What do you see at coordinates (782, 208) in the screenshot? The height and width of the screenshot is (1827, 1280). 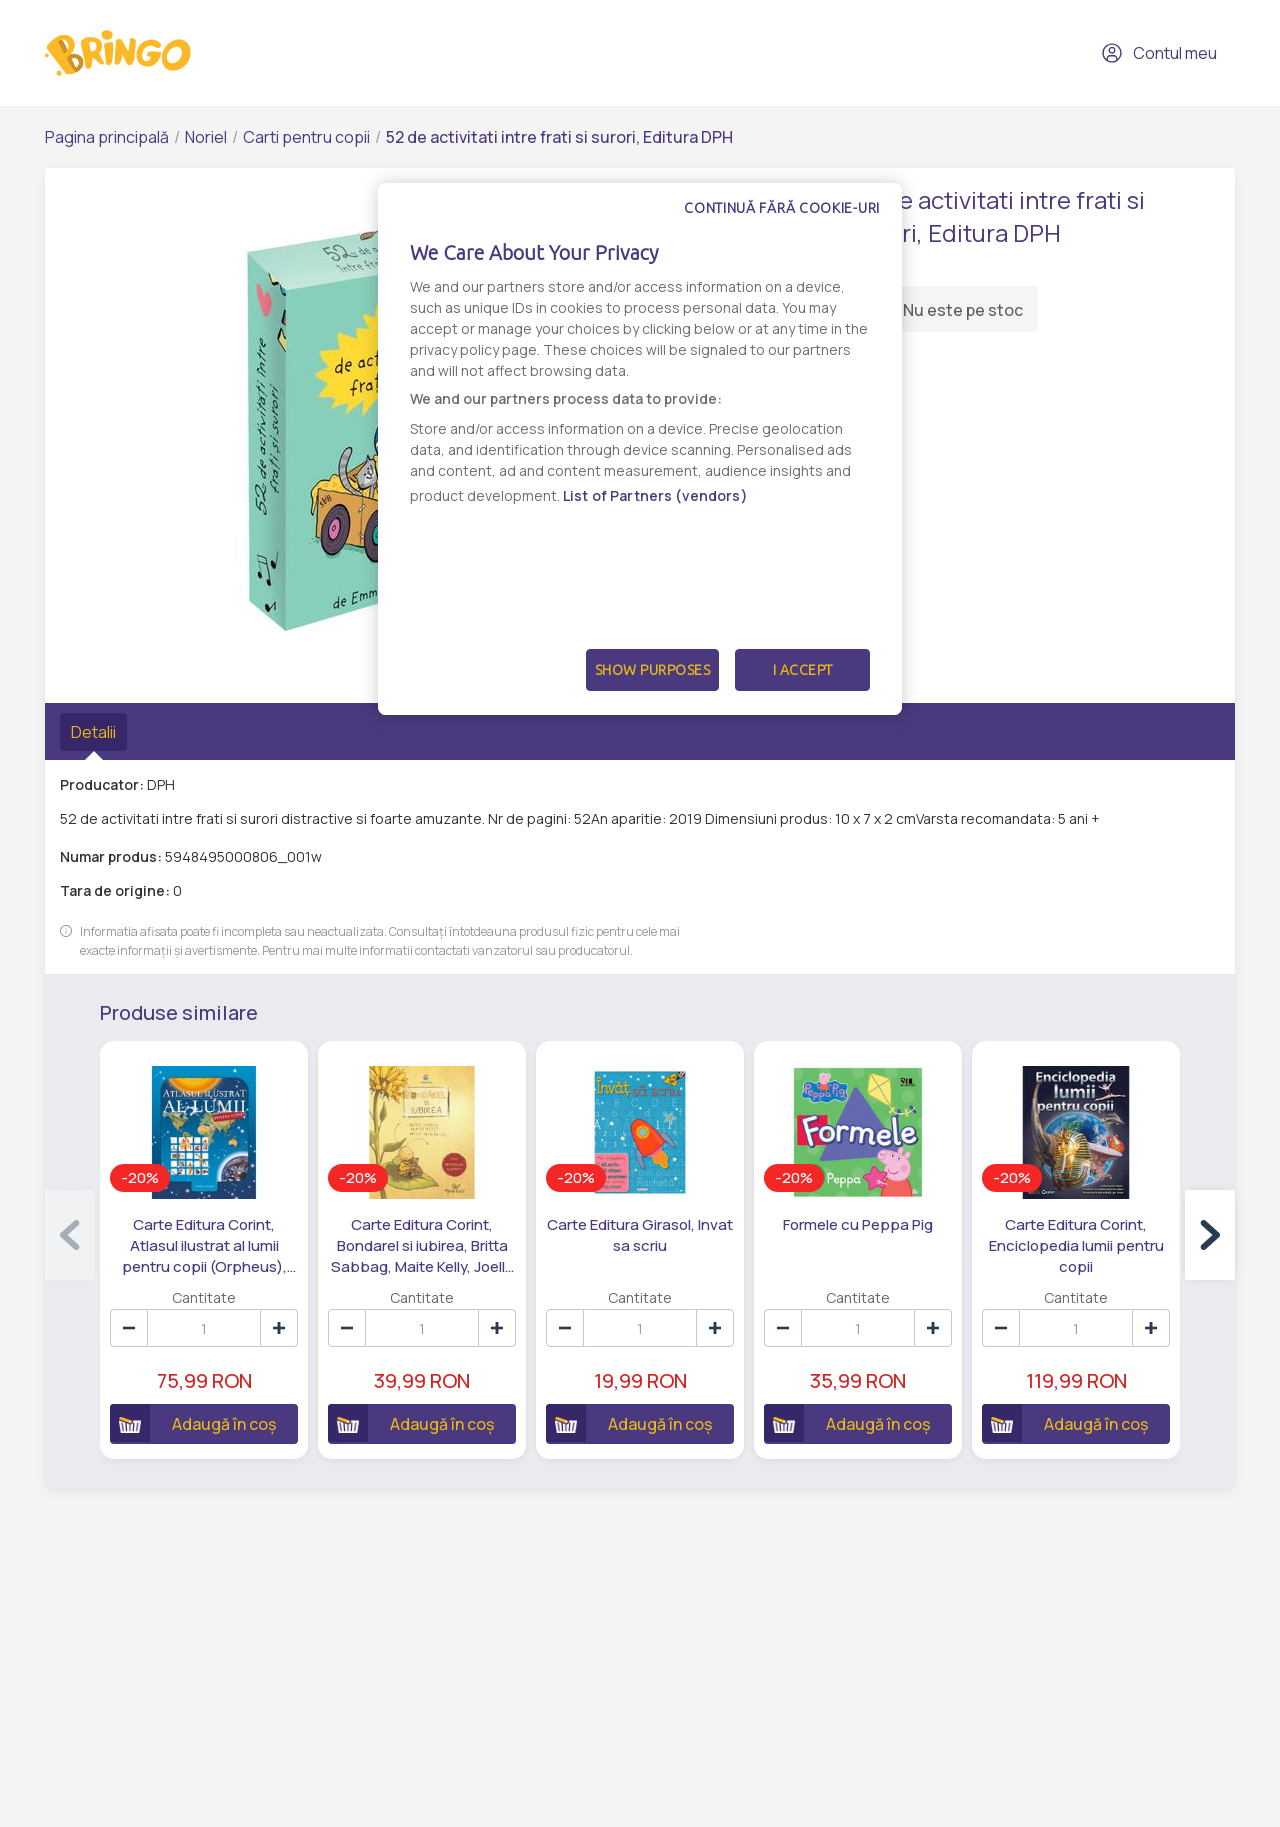 I see `Continuă fără cookie-uri` at bounding box center [782, 208].